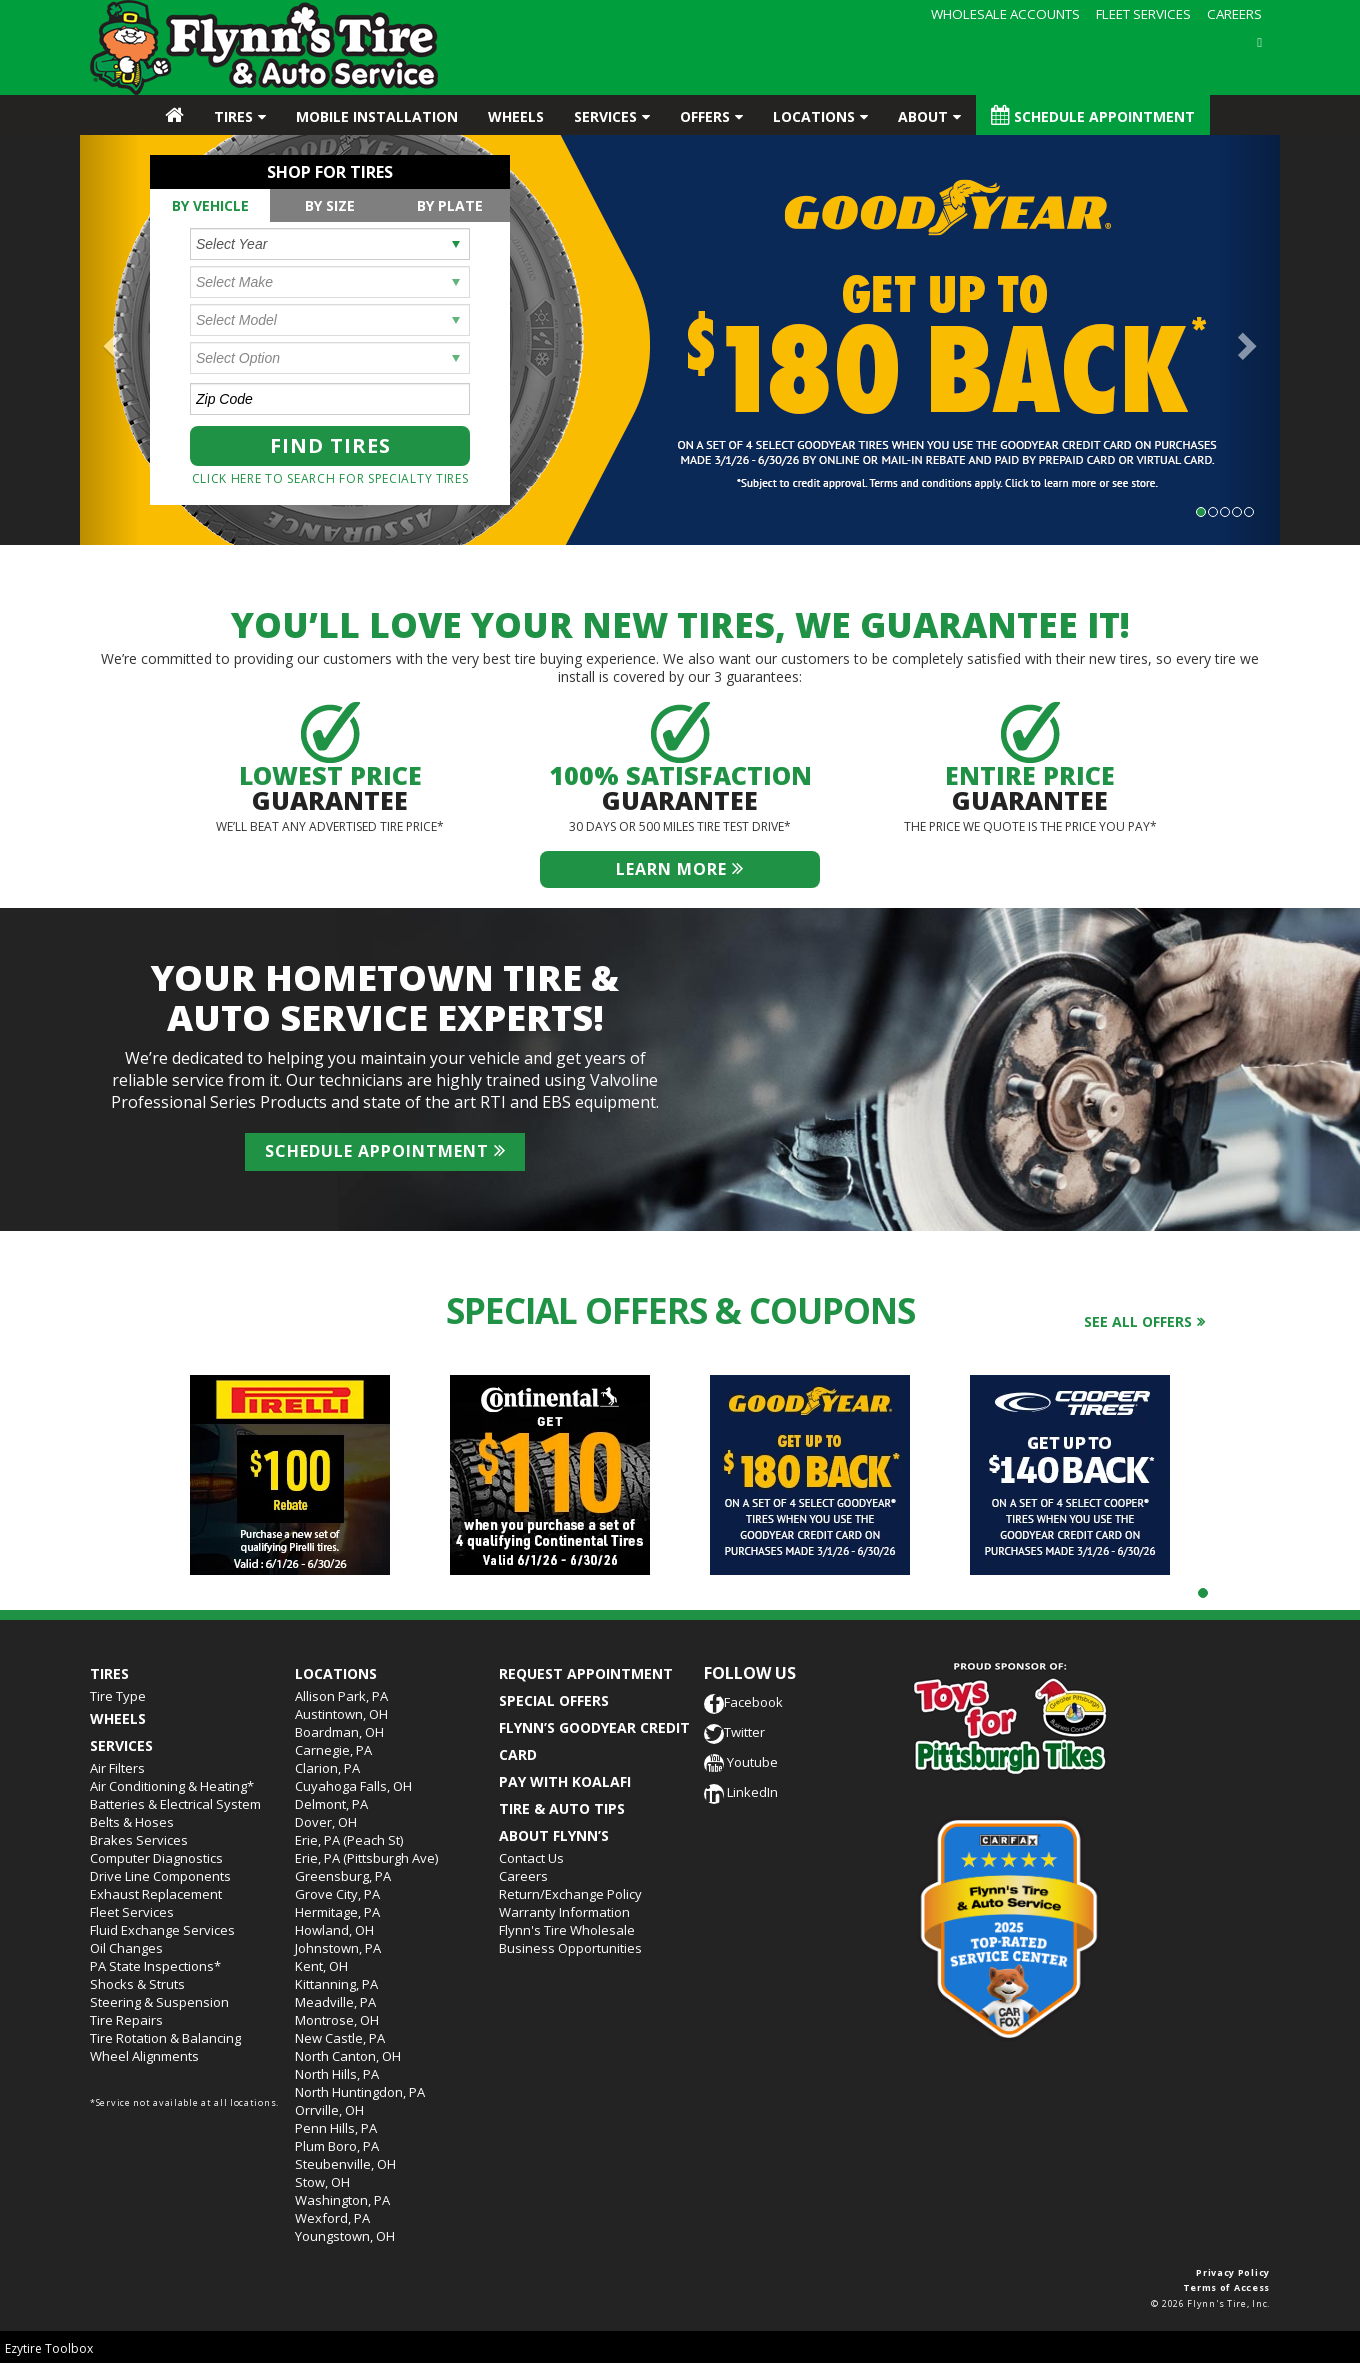  I want to click on Flynn's Tire Wholesale, so click(567, 1930).